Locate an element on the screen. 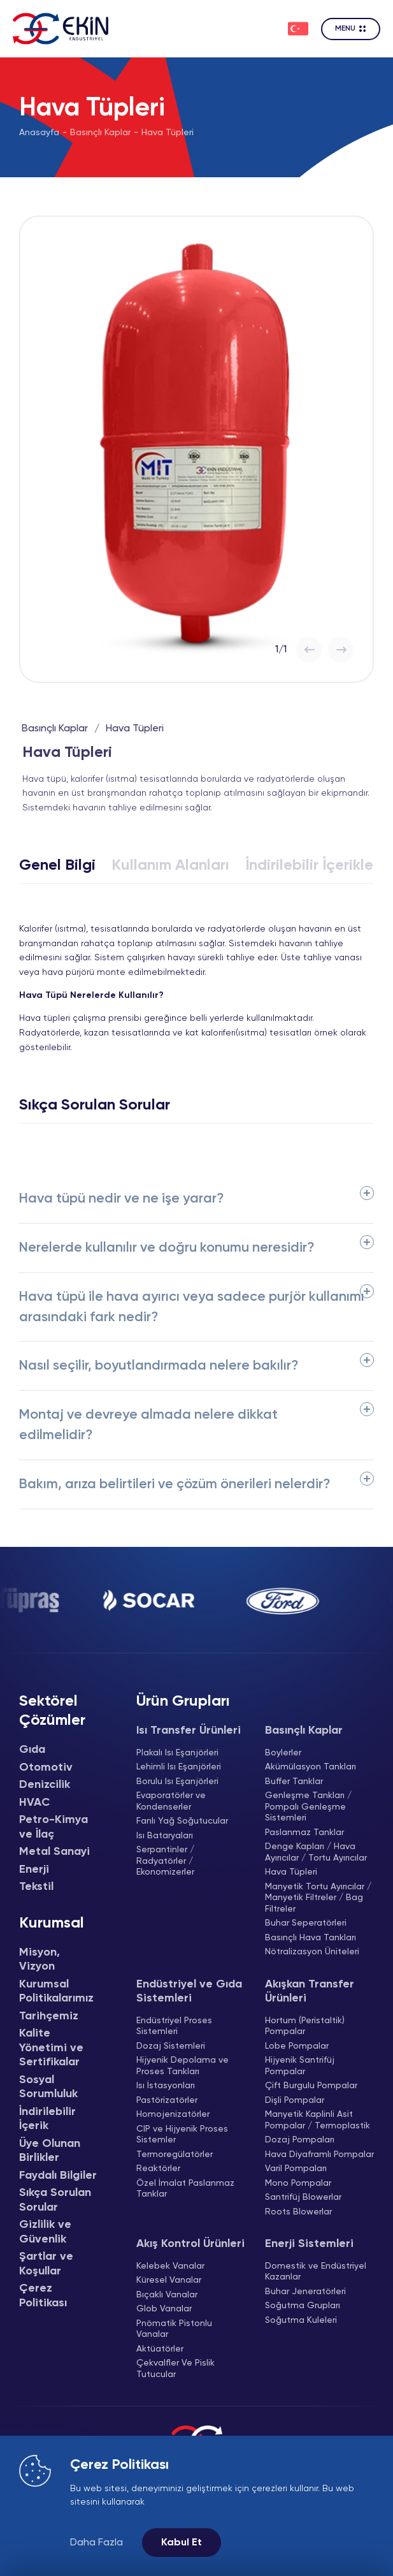  Paslanmaz Tanklar is located at coordinates (304, 1832).